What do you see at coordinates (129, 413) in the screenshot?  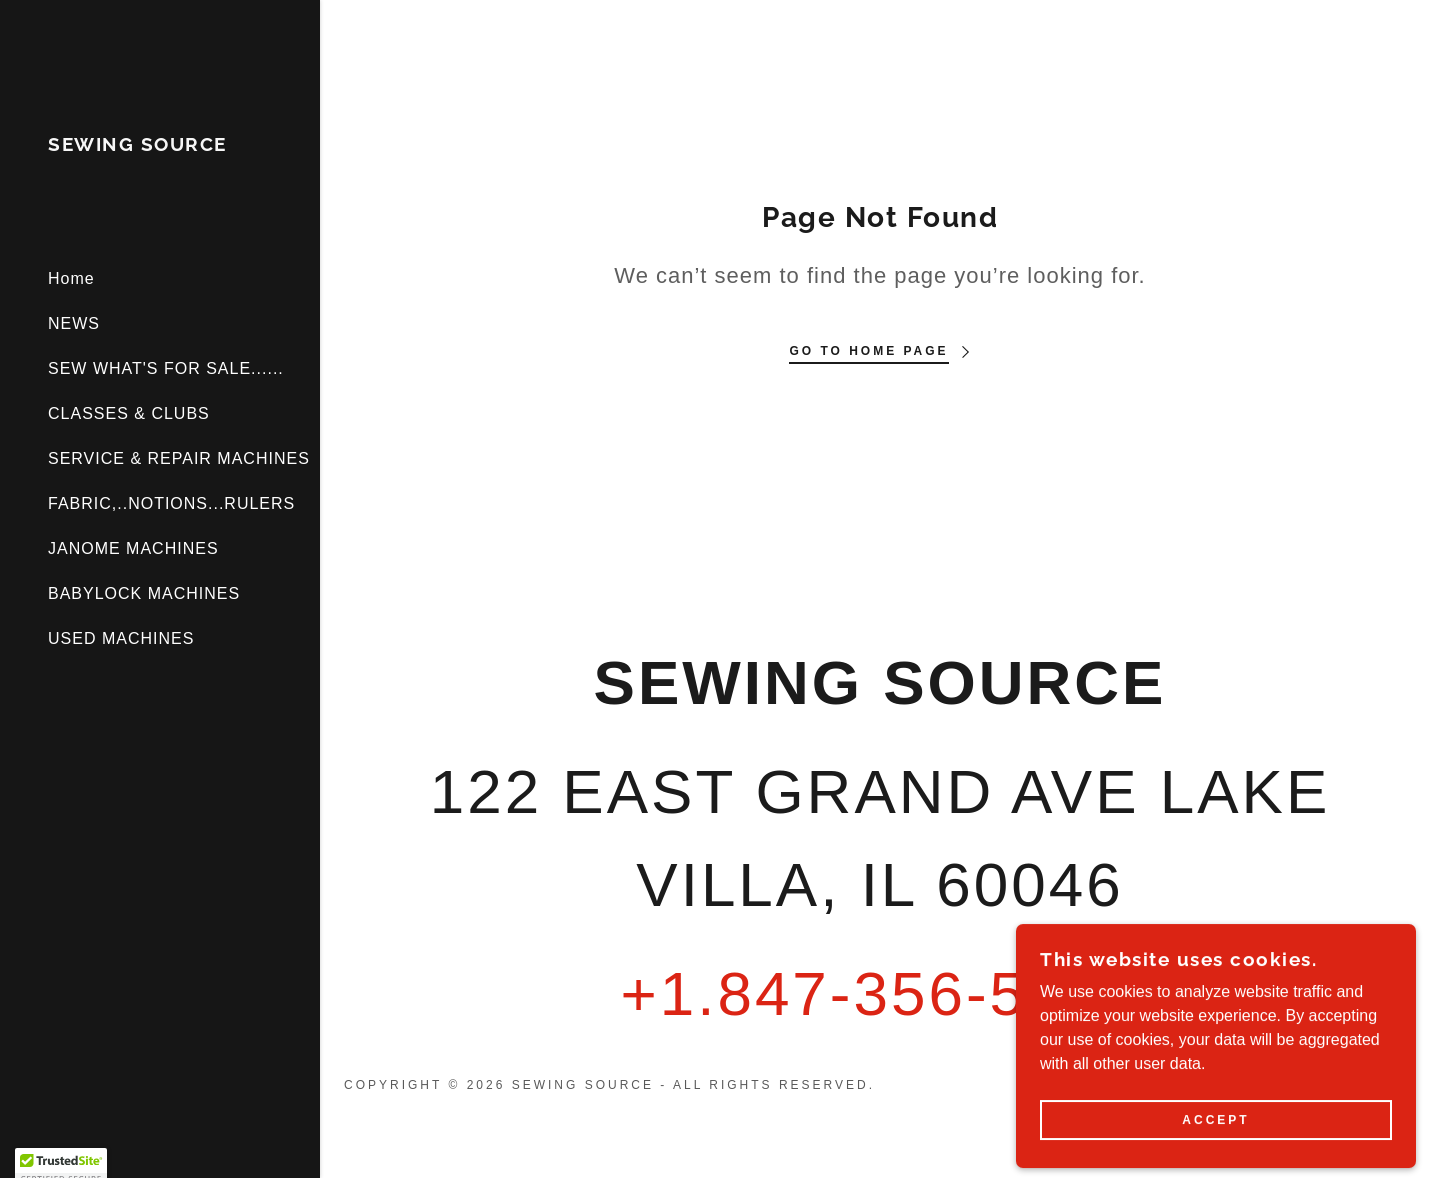 I see `CLASSES & CLUBS [link]` at bounding box center [129, 413].